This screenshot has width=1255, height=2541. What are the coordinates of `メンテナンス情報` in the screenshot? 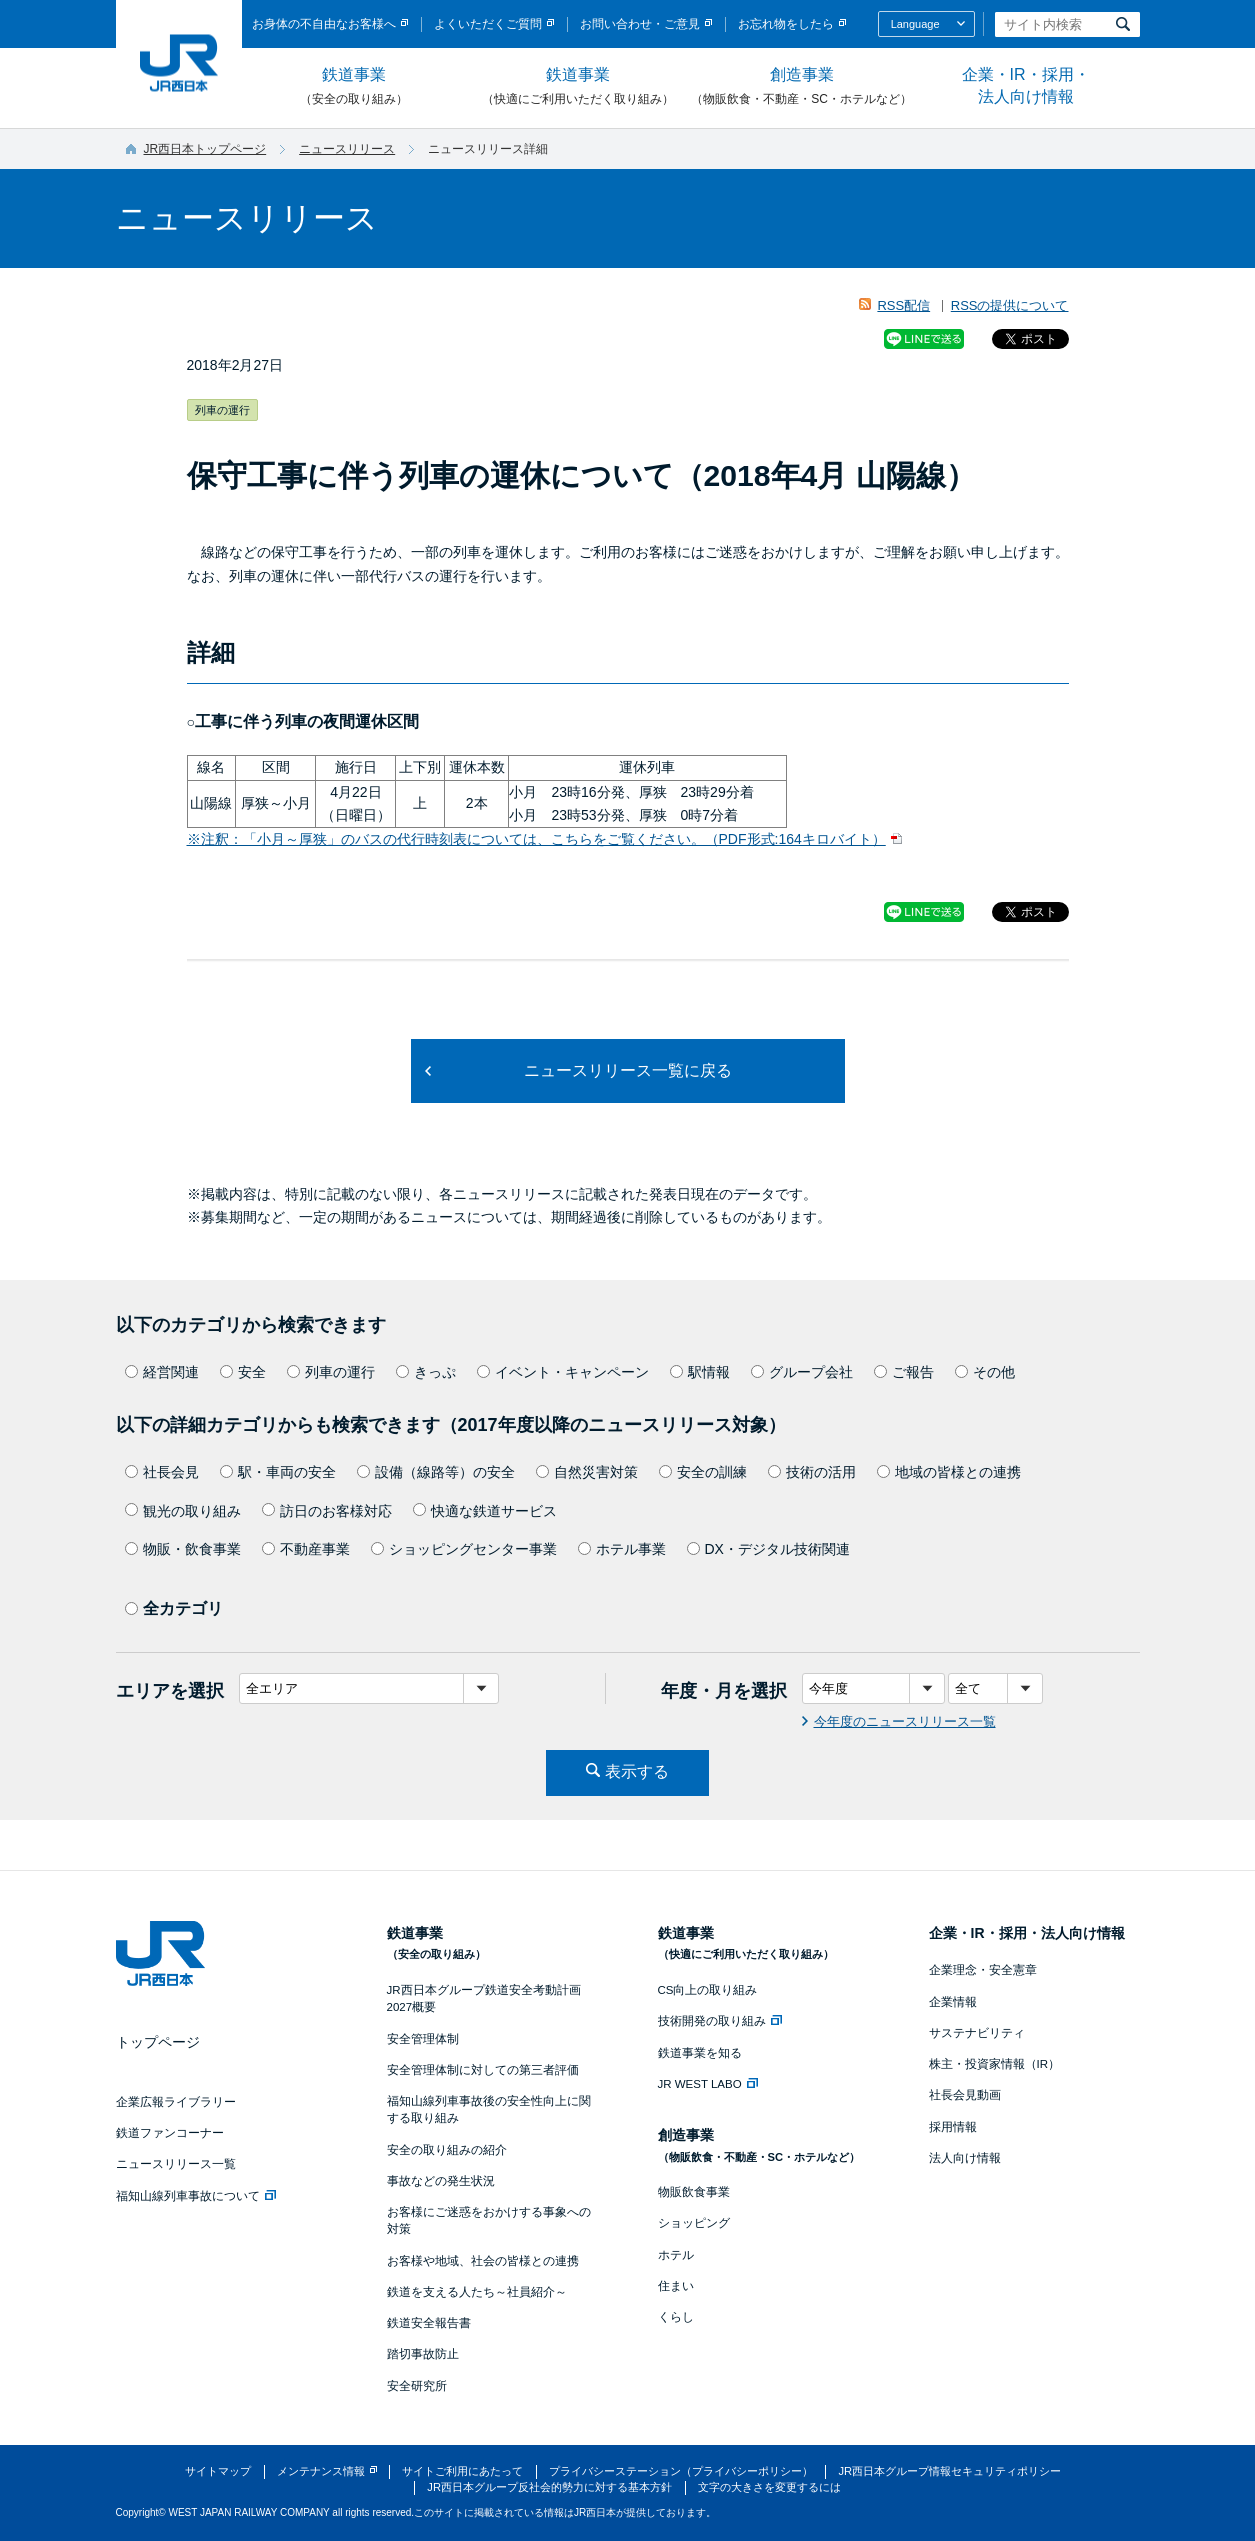 It's located at (321, 2471).